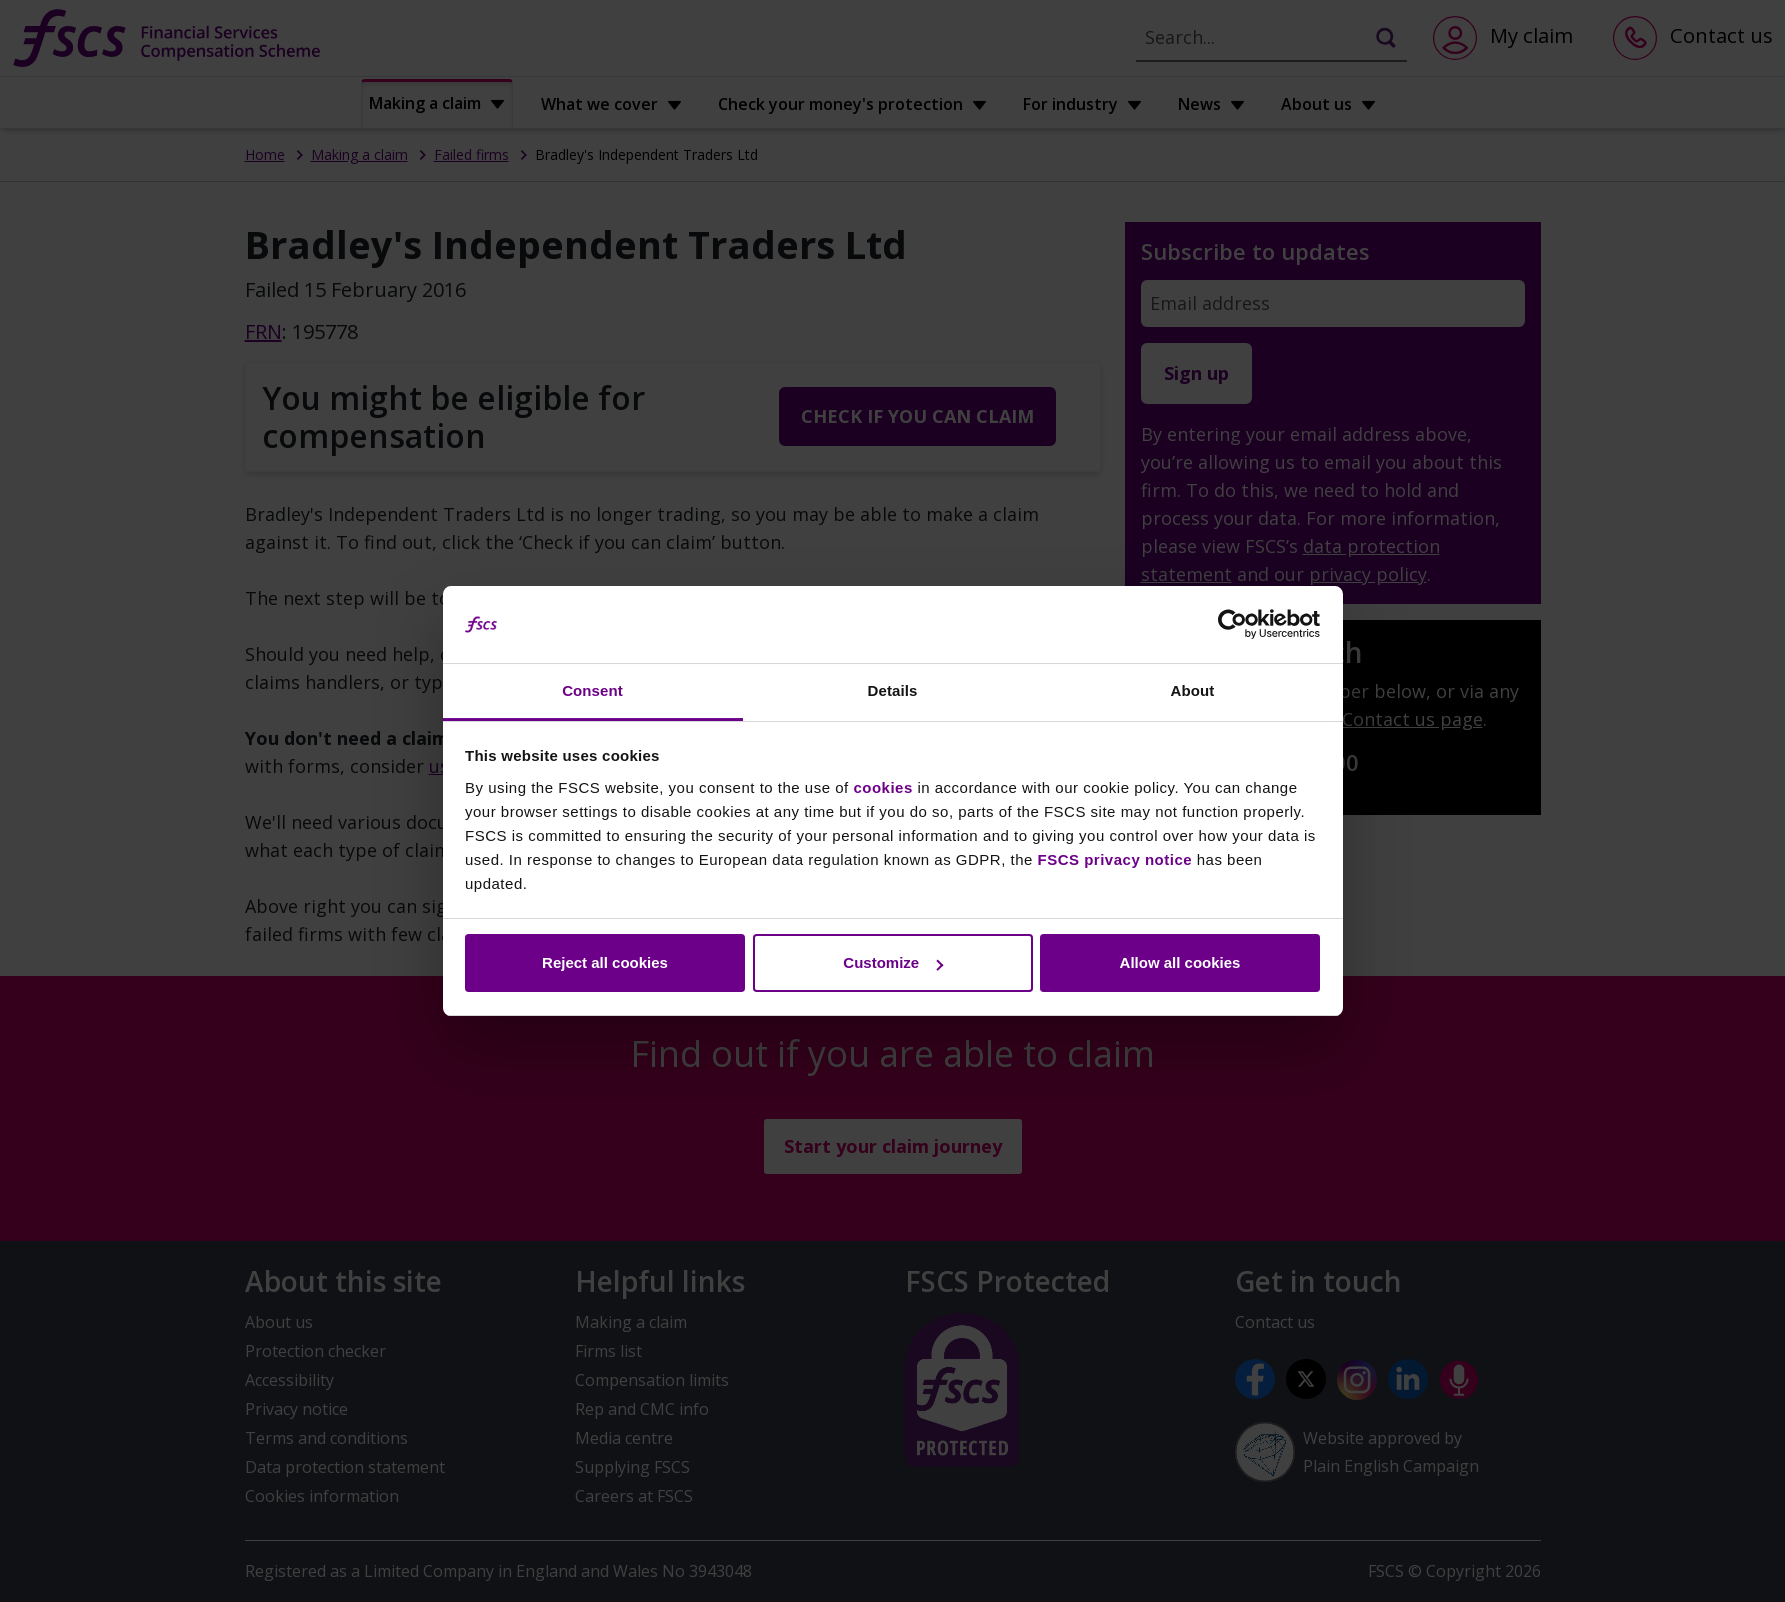  I want to click on [Cookiebot by Usercentrics - opens in a new window], so click(1232, 625).